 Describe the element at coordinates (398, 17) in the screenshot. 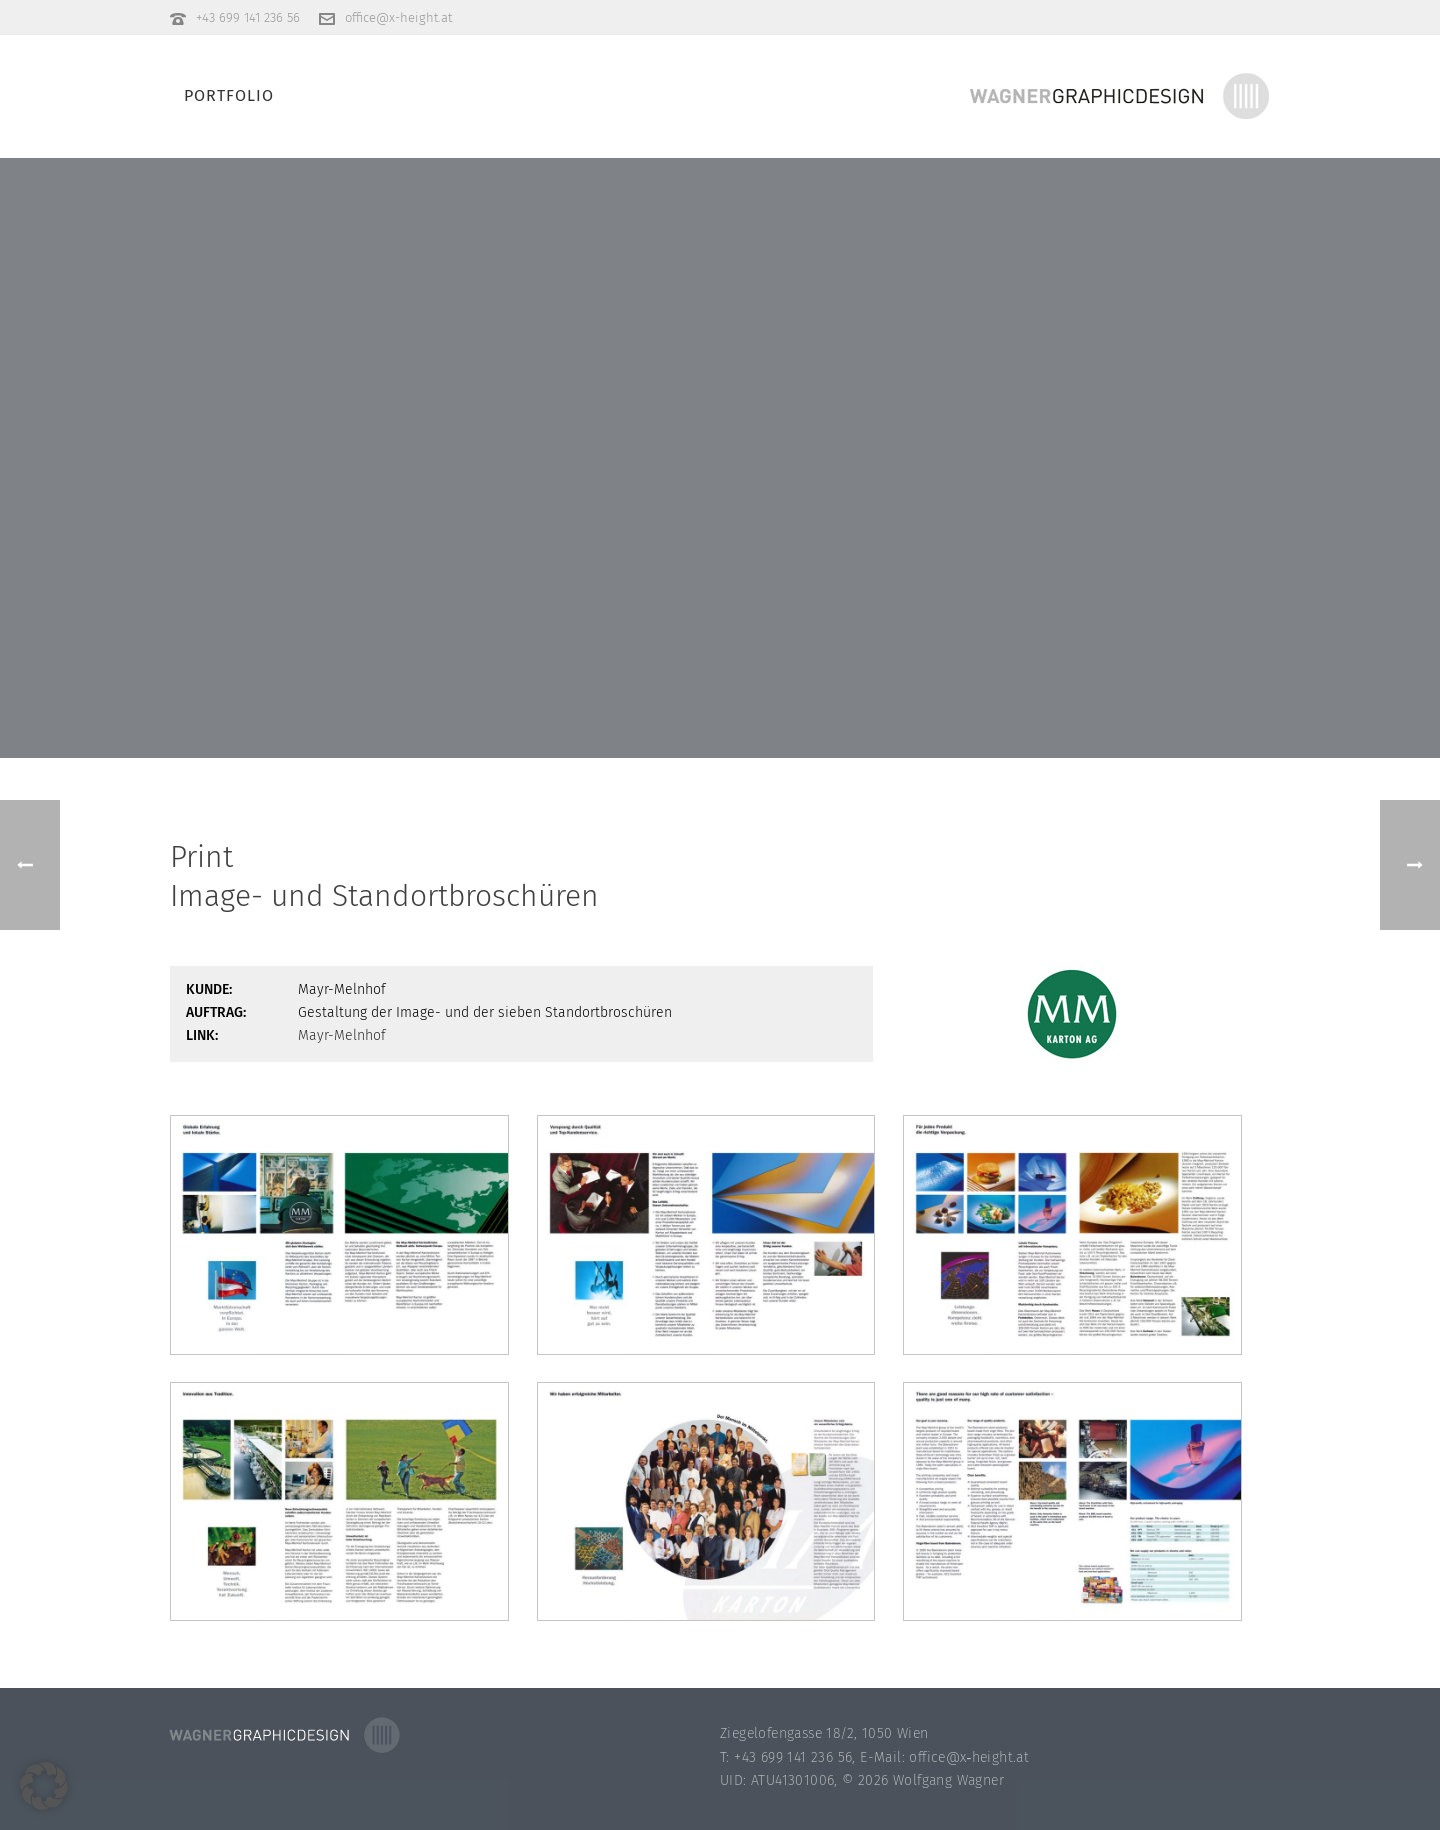

I see `office@x-height.at` at that location.